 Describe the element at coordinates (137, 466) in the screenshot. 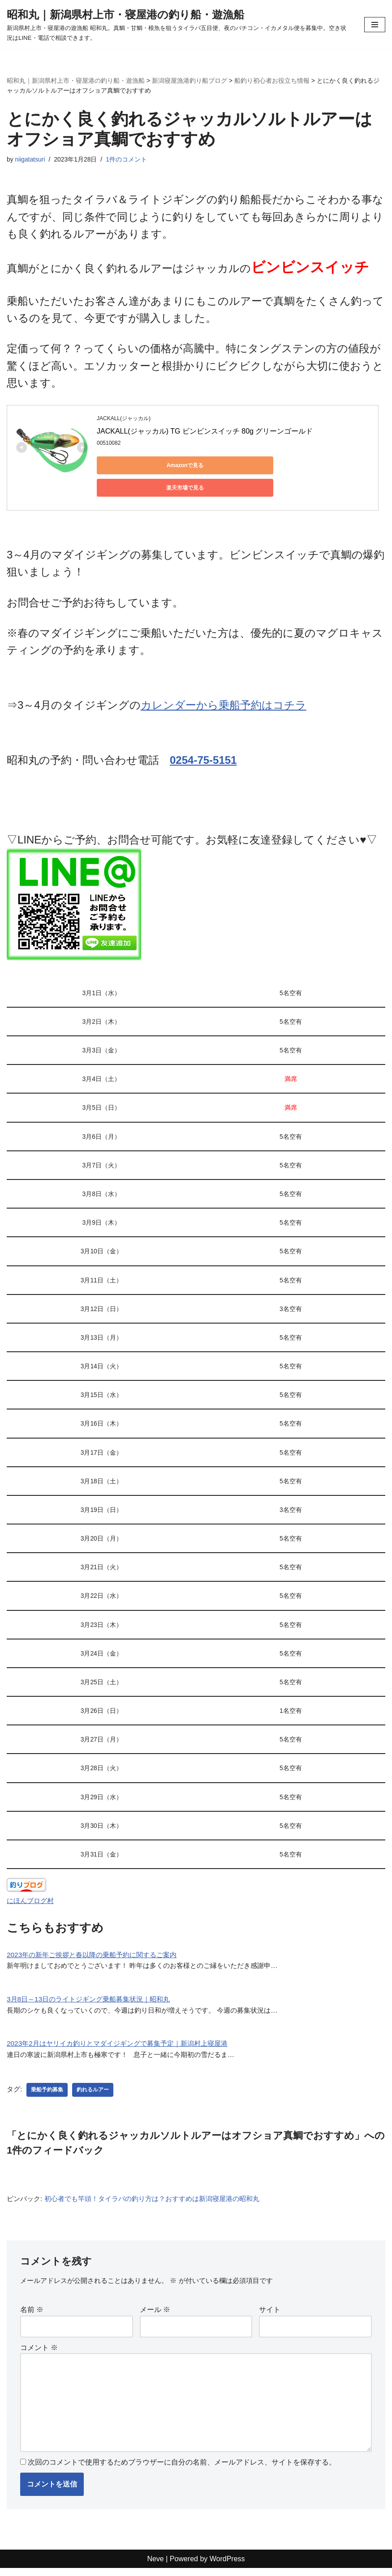

I see `Amazonで見る` at that location.